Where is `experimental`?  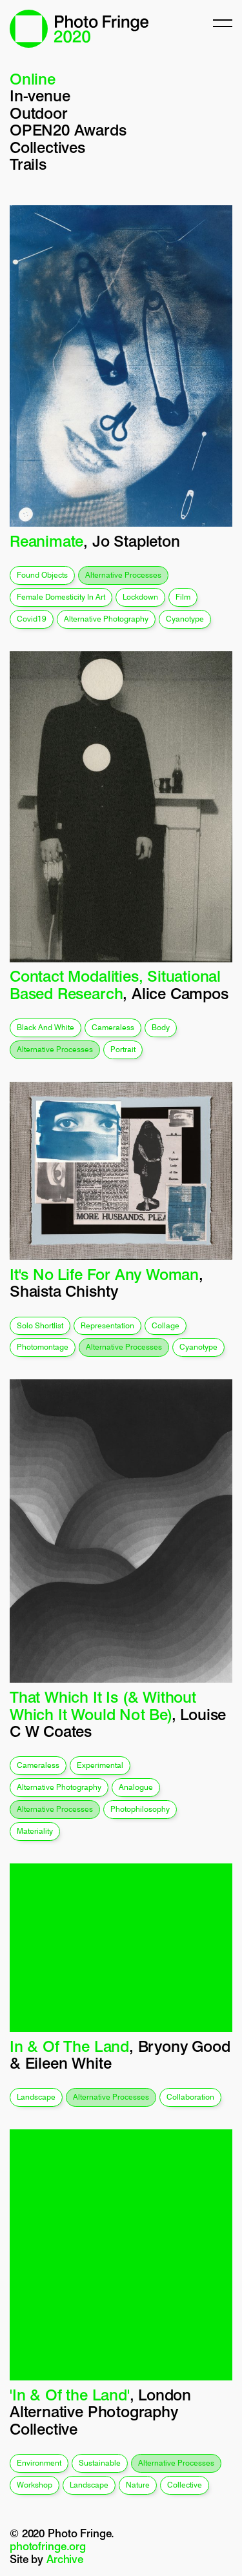 experimental is located at coordinates (100, 1765).